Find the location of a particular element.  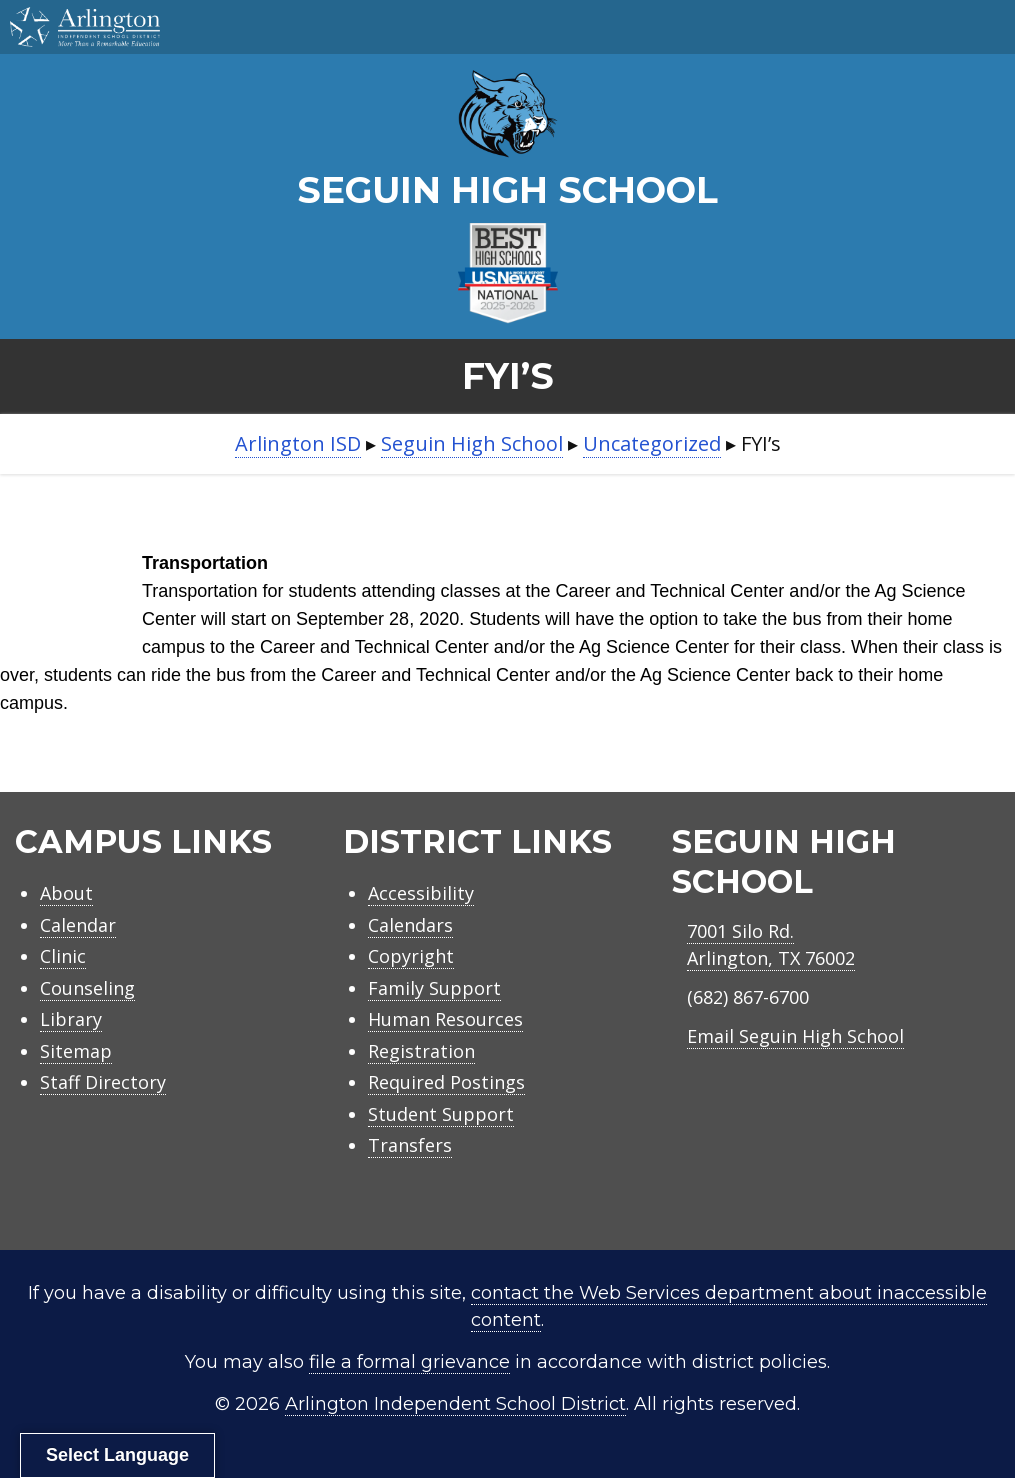

Human Resources is located at coordinates (445, 1019).